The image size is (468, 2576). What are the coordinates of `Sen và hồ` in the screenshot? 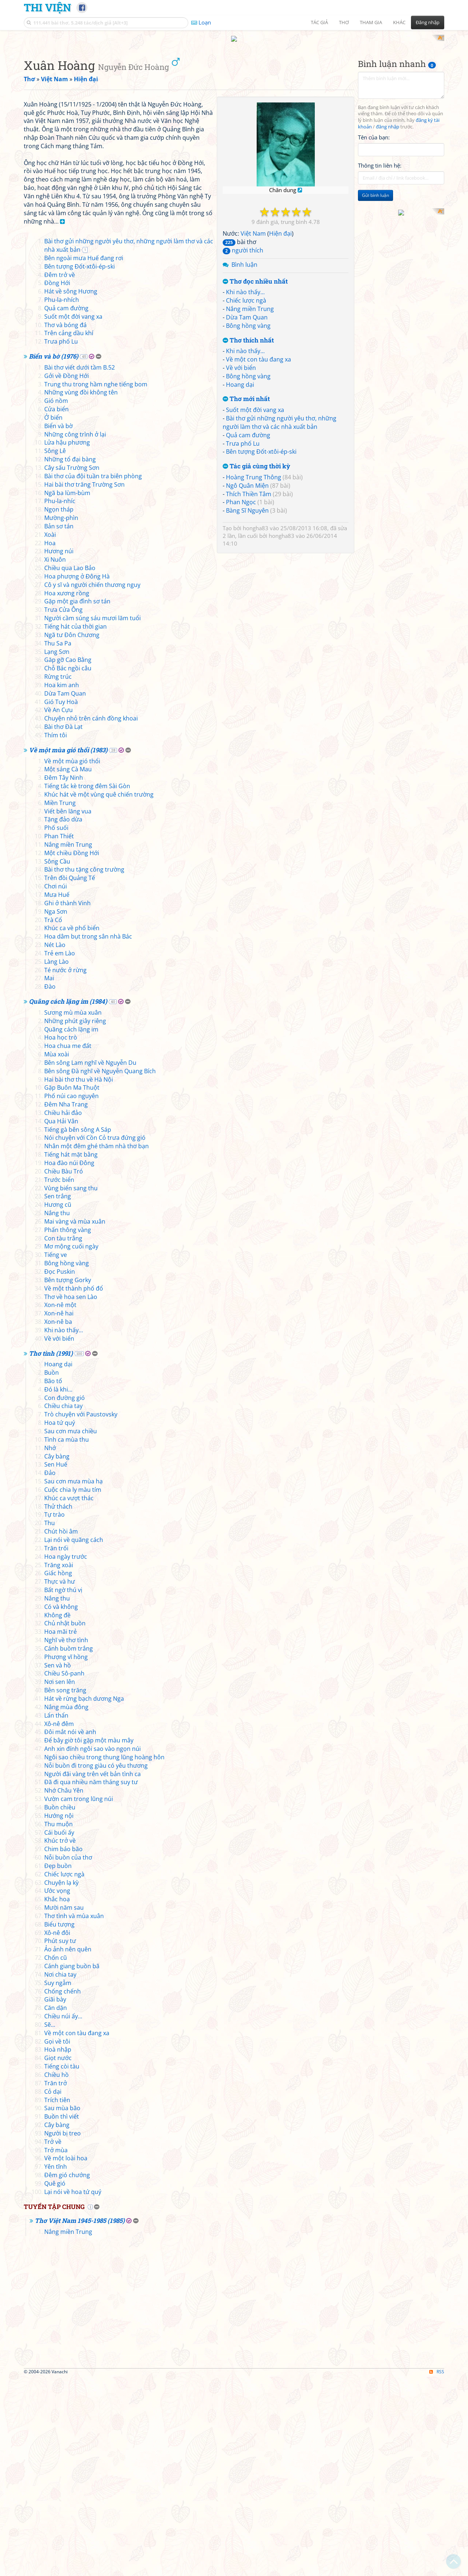 It's located at (57, 1863).